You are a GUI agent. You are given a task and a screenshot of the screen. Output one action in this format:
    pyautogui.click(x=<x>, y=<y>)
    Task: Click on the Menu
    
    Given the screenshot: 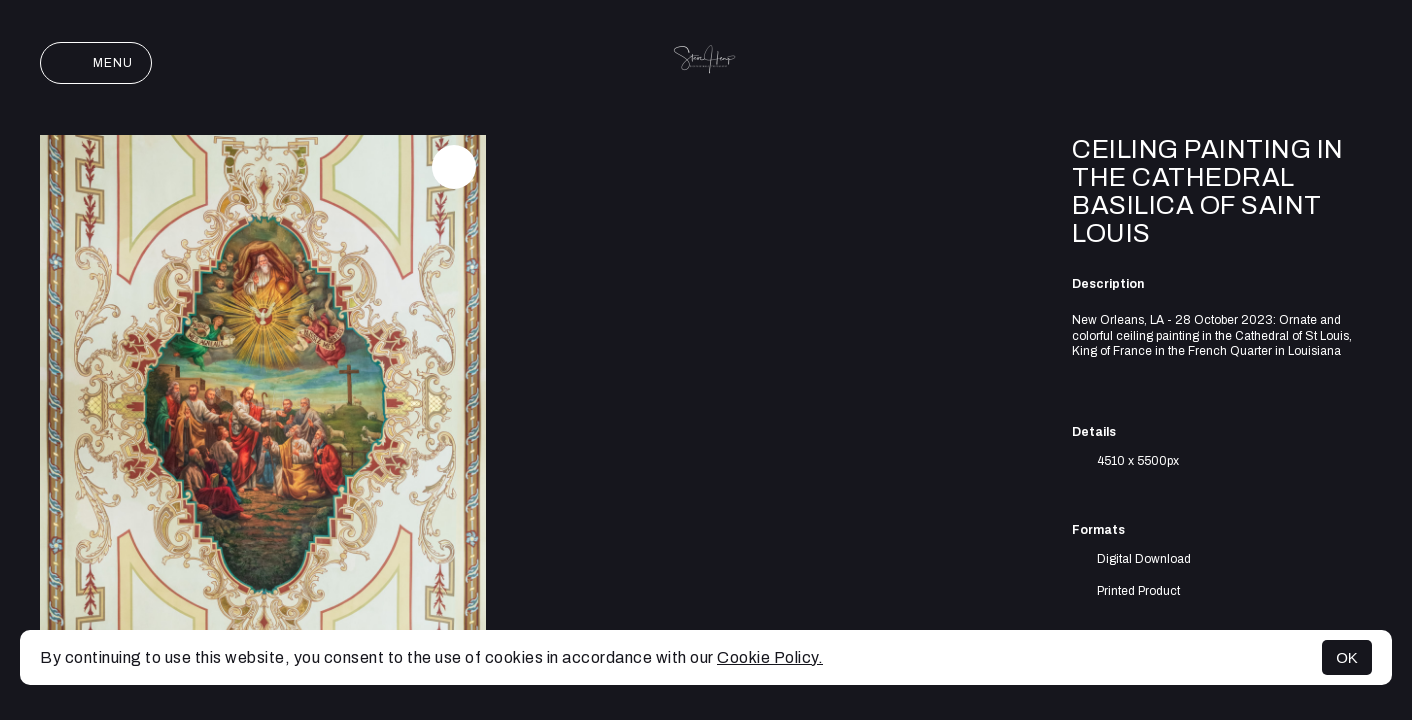 What is the action you would take?
    pyautogui.click(x=96, y=63)
    